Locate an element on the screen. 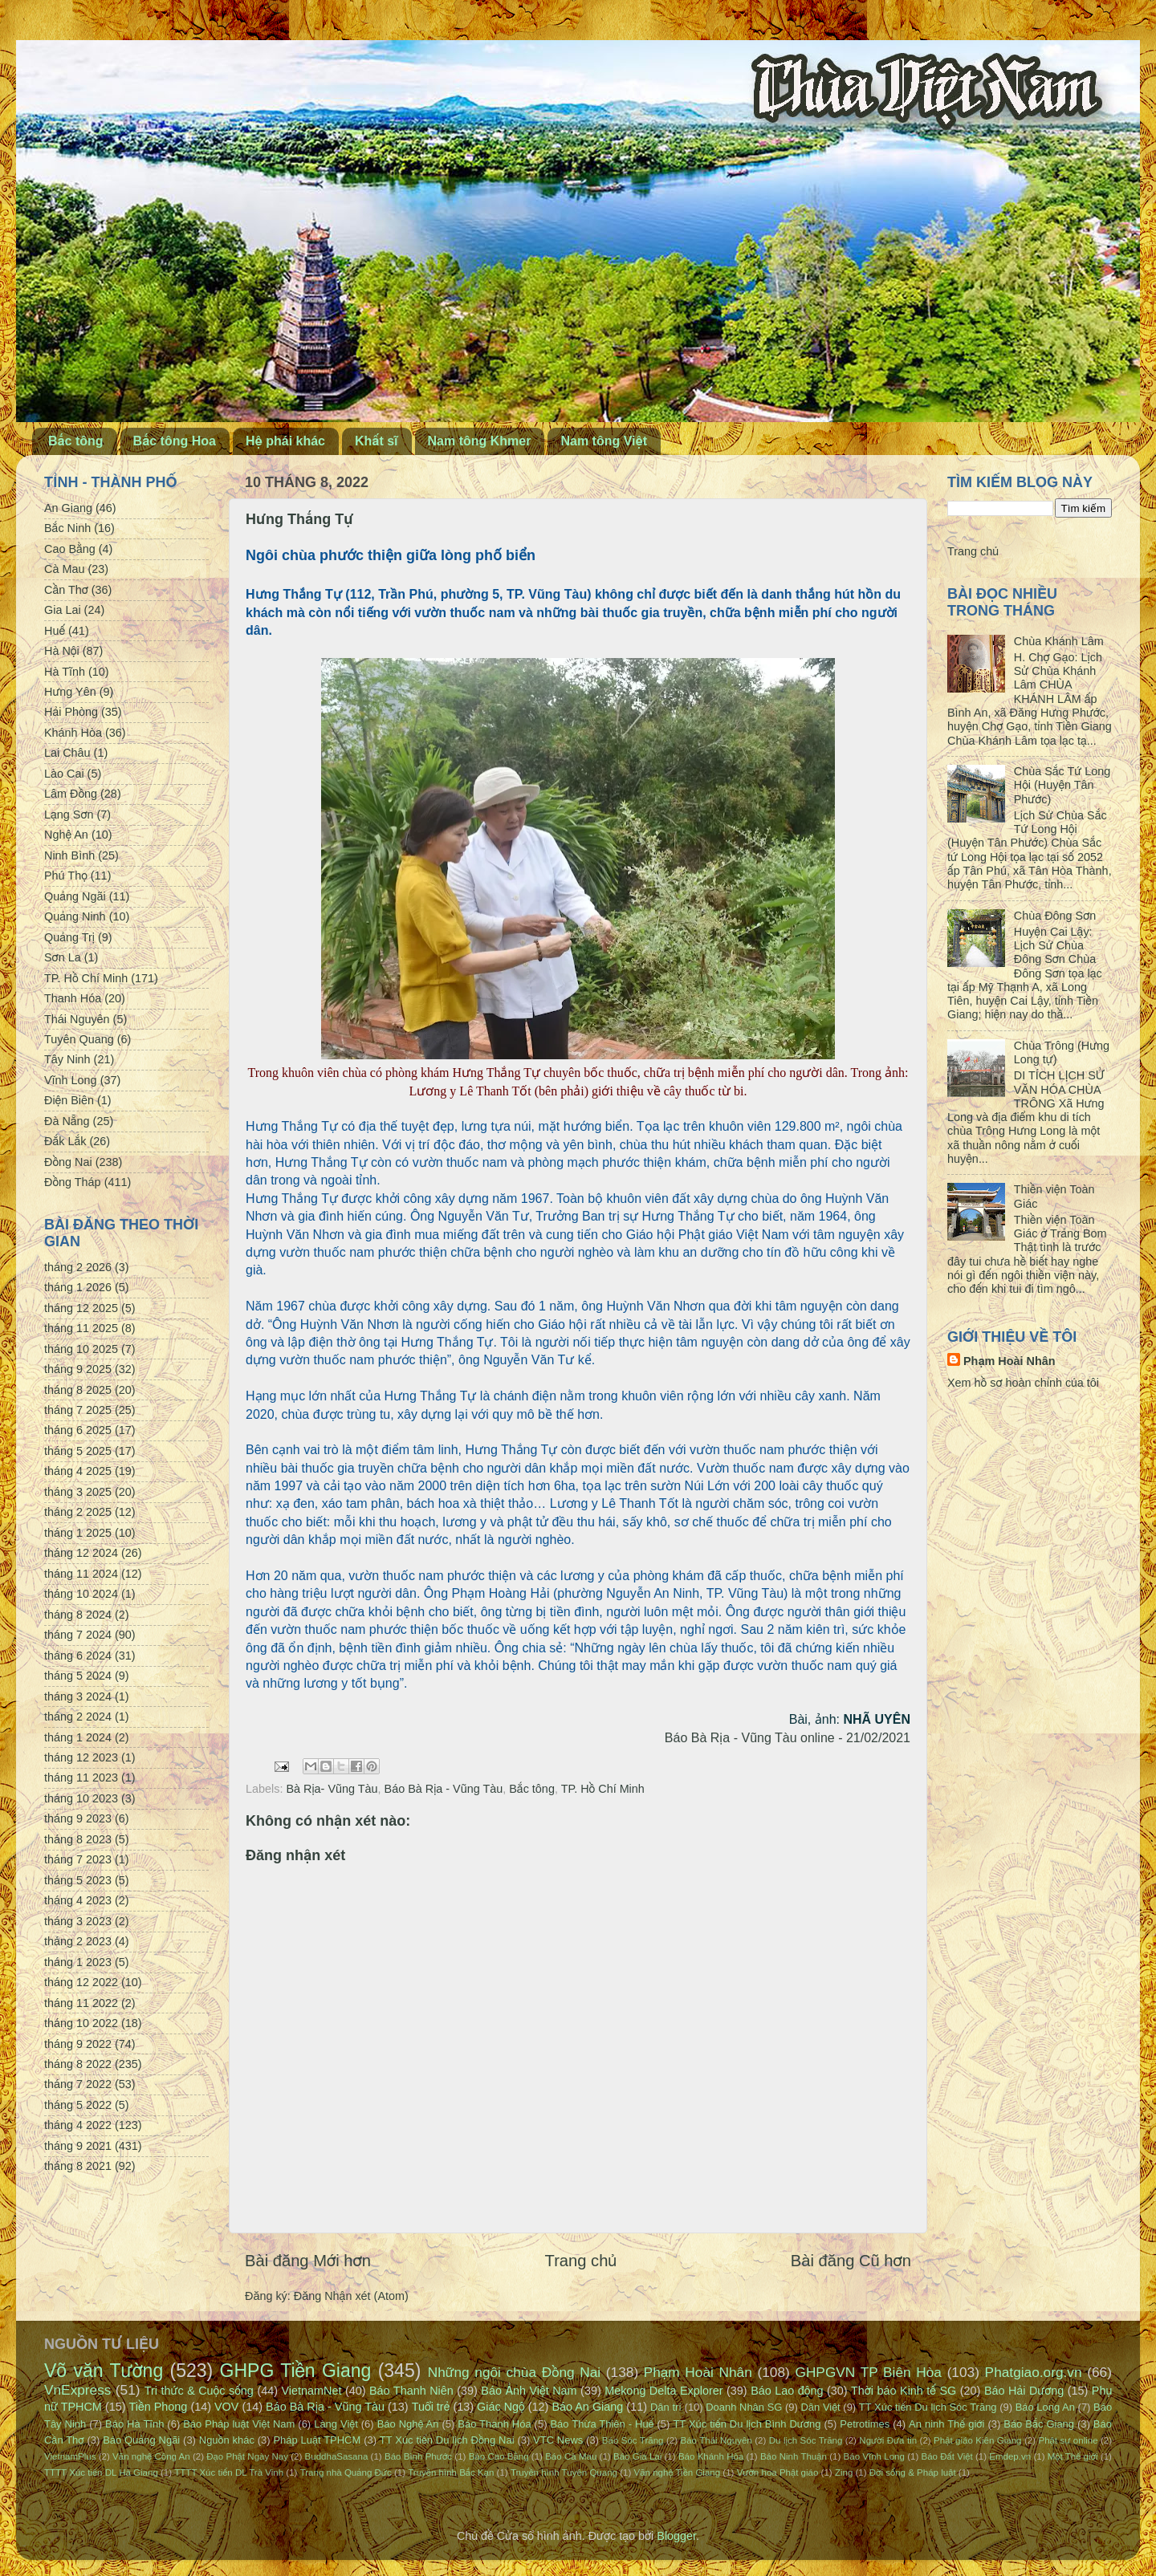  Báo Gia Lai is located at coordinates (637, 2456).